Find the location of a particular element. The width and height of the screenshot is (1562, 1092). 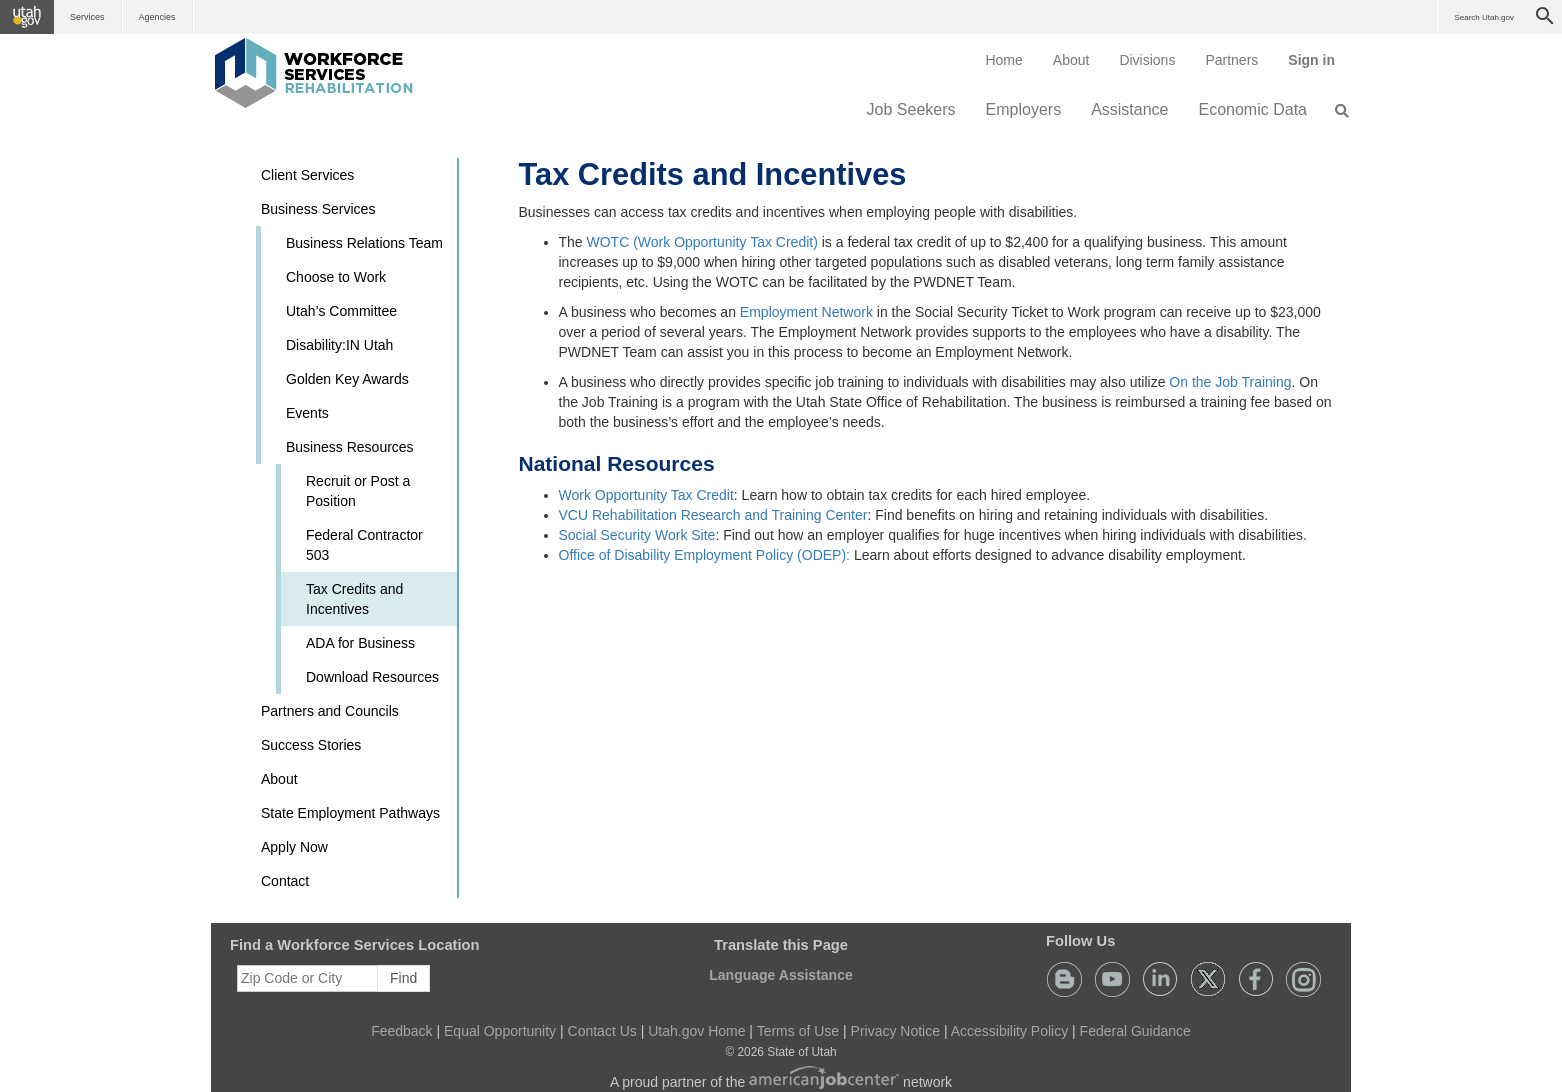

Home is located at coordinates (1003, 60).